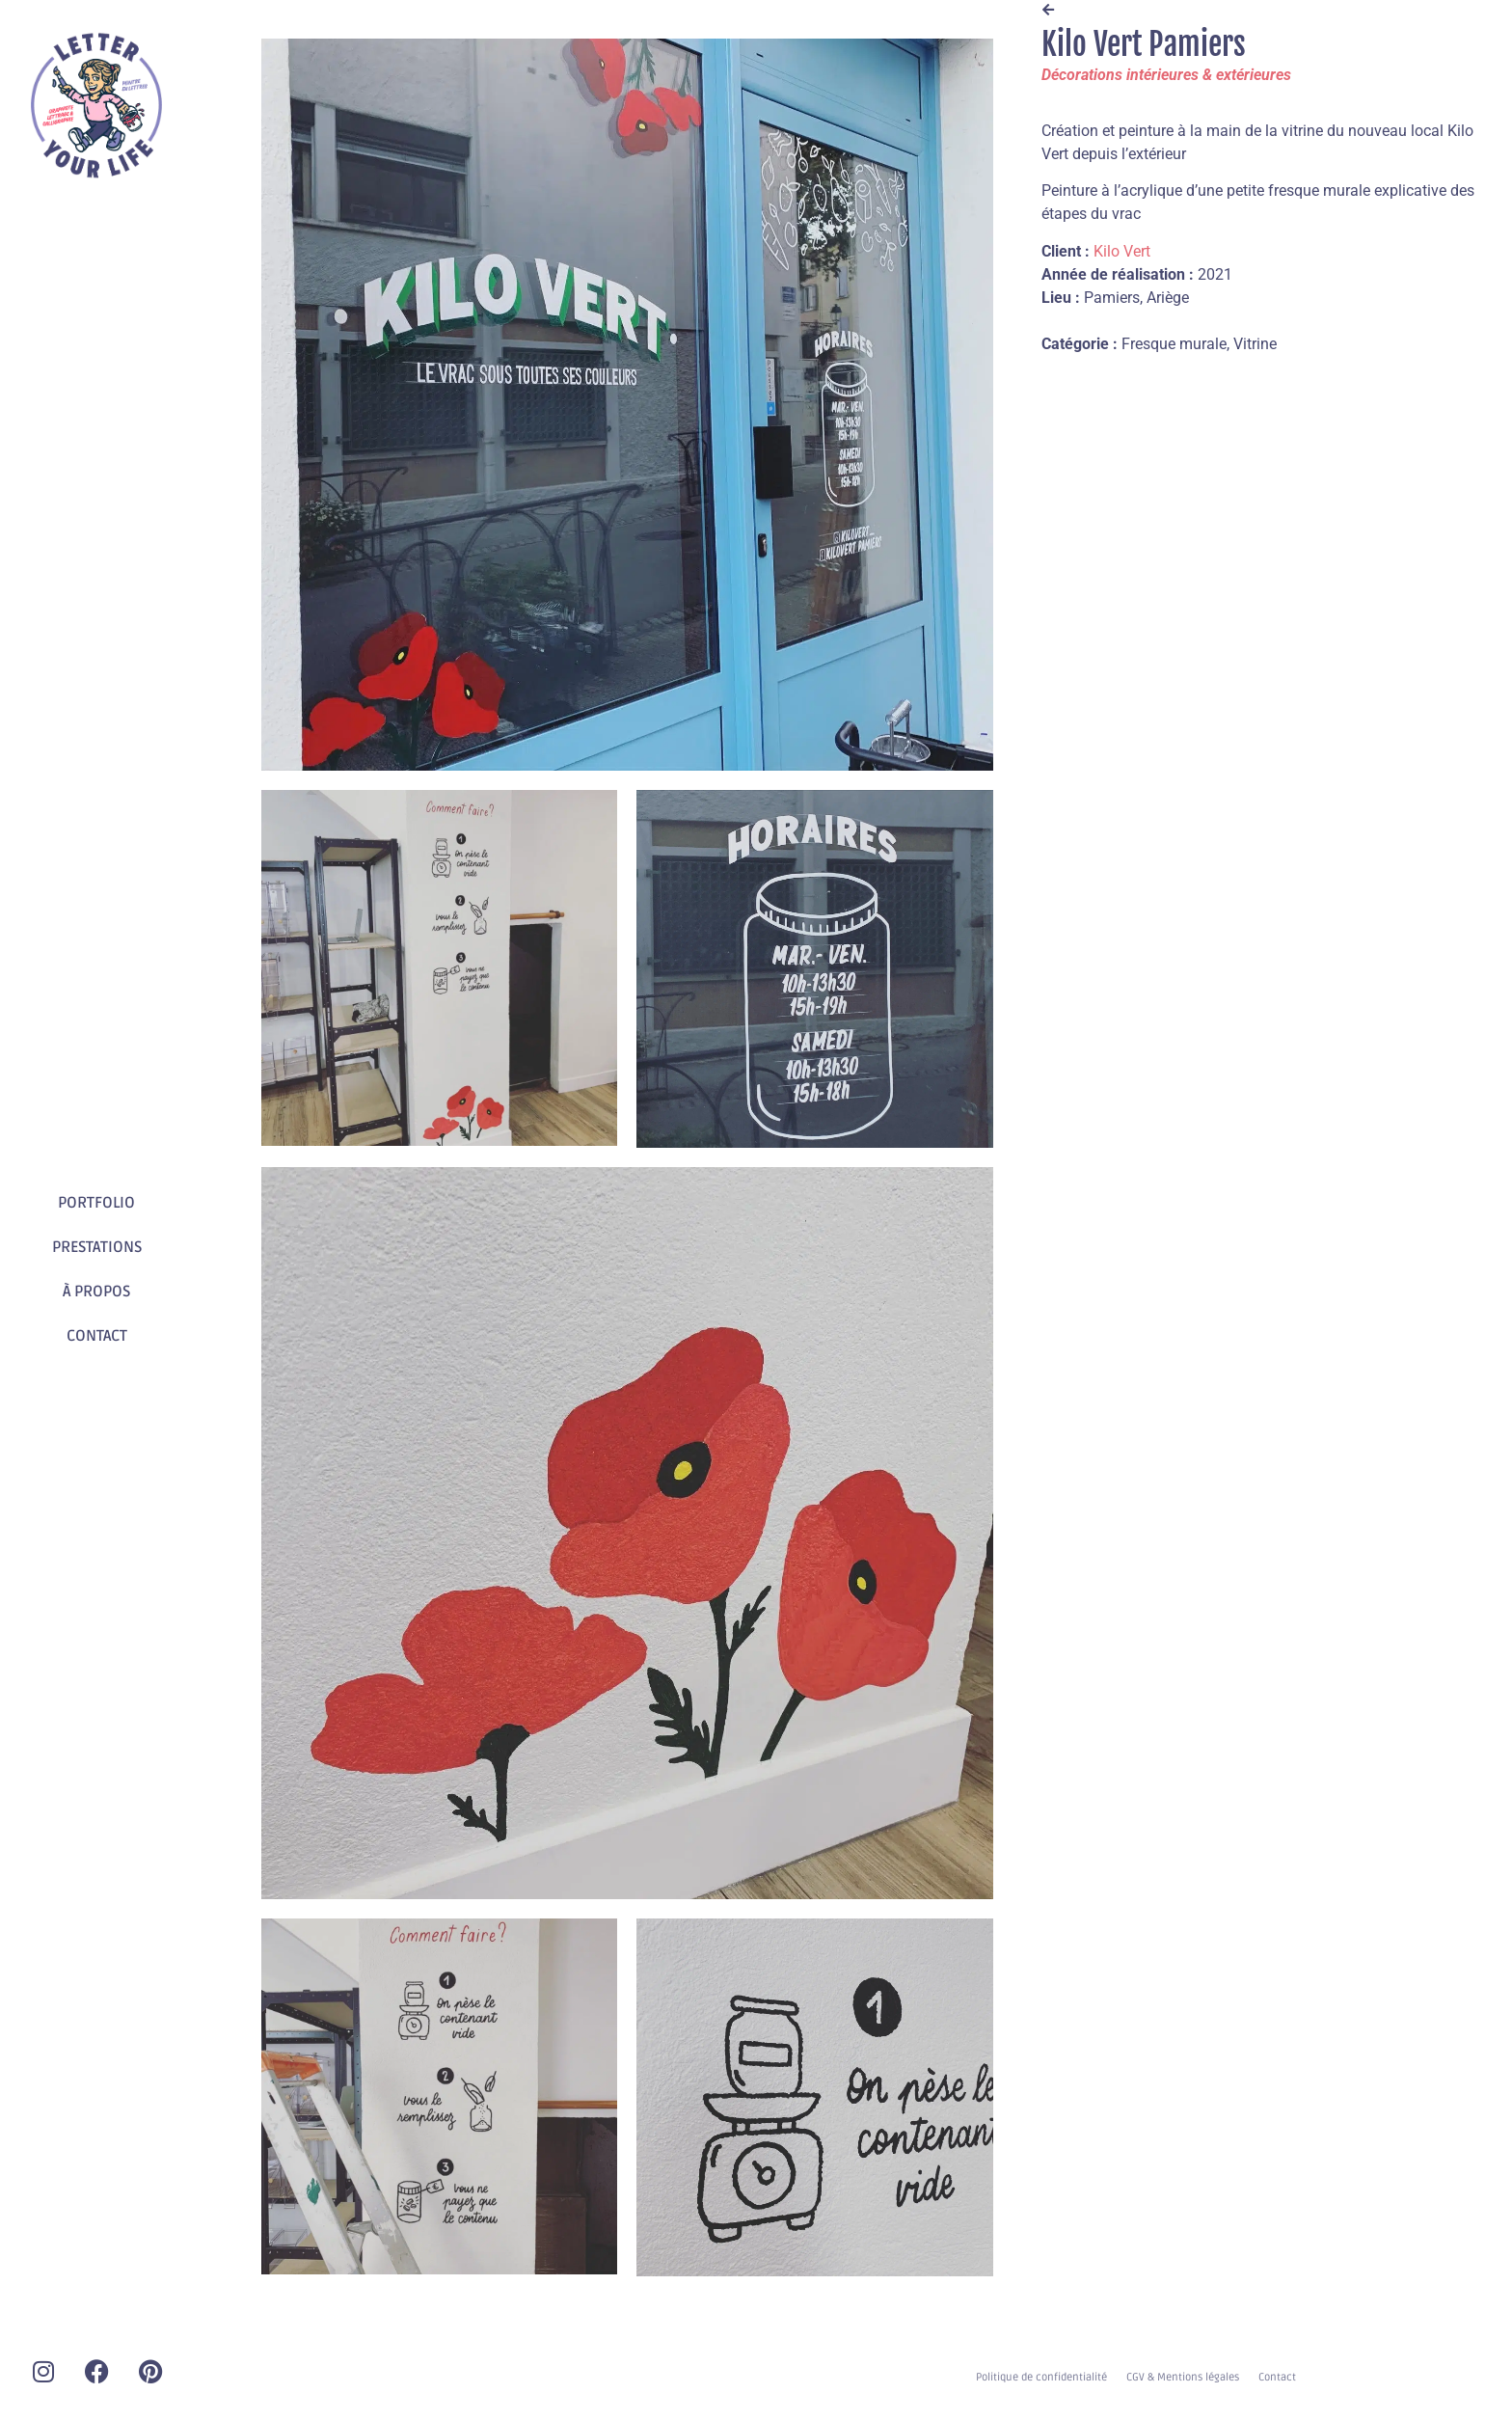 The image size is (1512, 2421). Describe the element at coordinates (97, 1247) in the screenshot. I see `PRESTATIONS` at that location.